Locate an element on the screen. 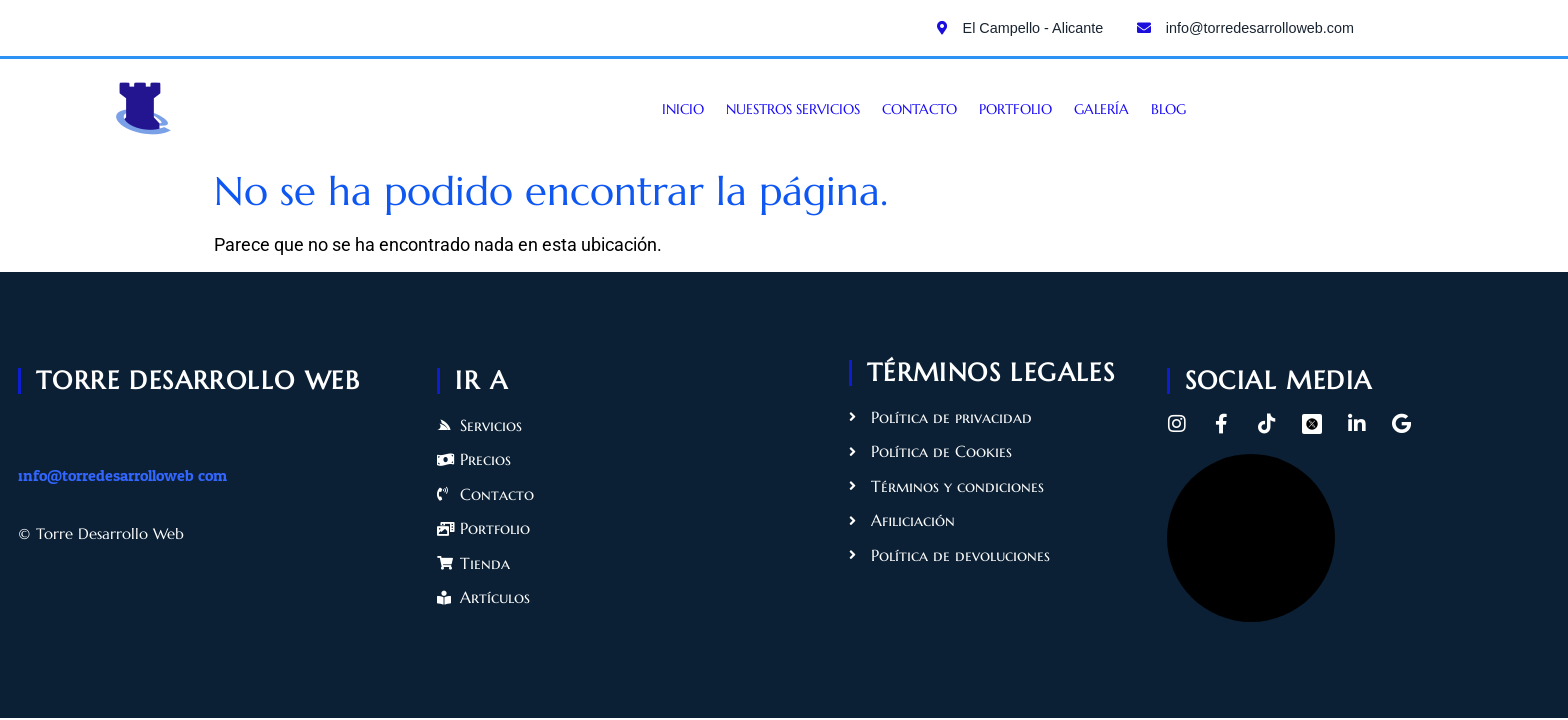  Inicio is located at coordinates (683, 109).